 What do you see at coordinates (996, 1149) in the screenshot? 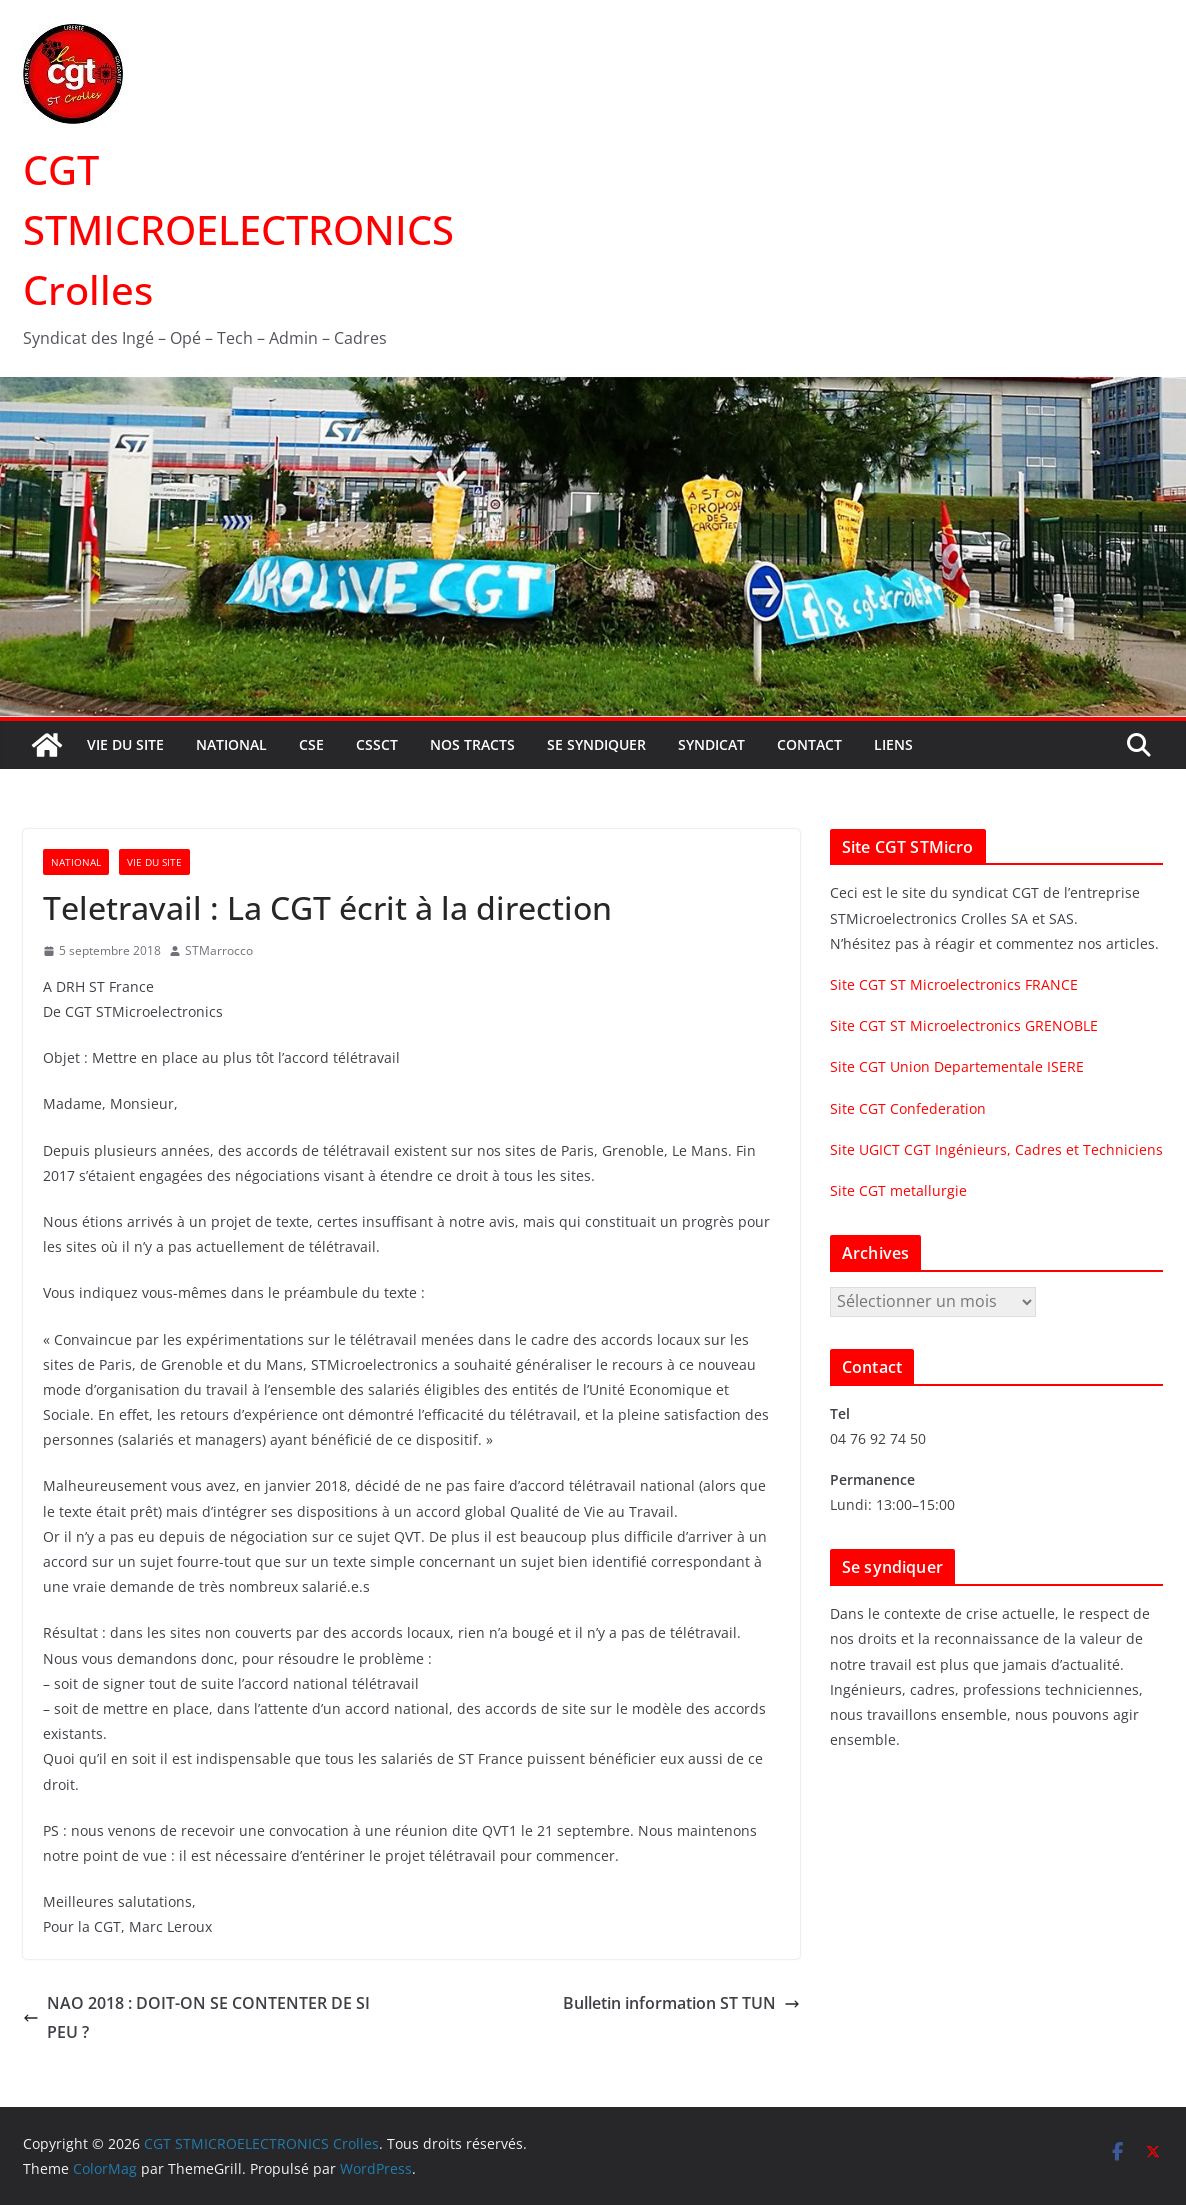
I see `Site UGICT CGT Ingénieurs, Cadres et Techniciens` at bounding box center [996, 1149].